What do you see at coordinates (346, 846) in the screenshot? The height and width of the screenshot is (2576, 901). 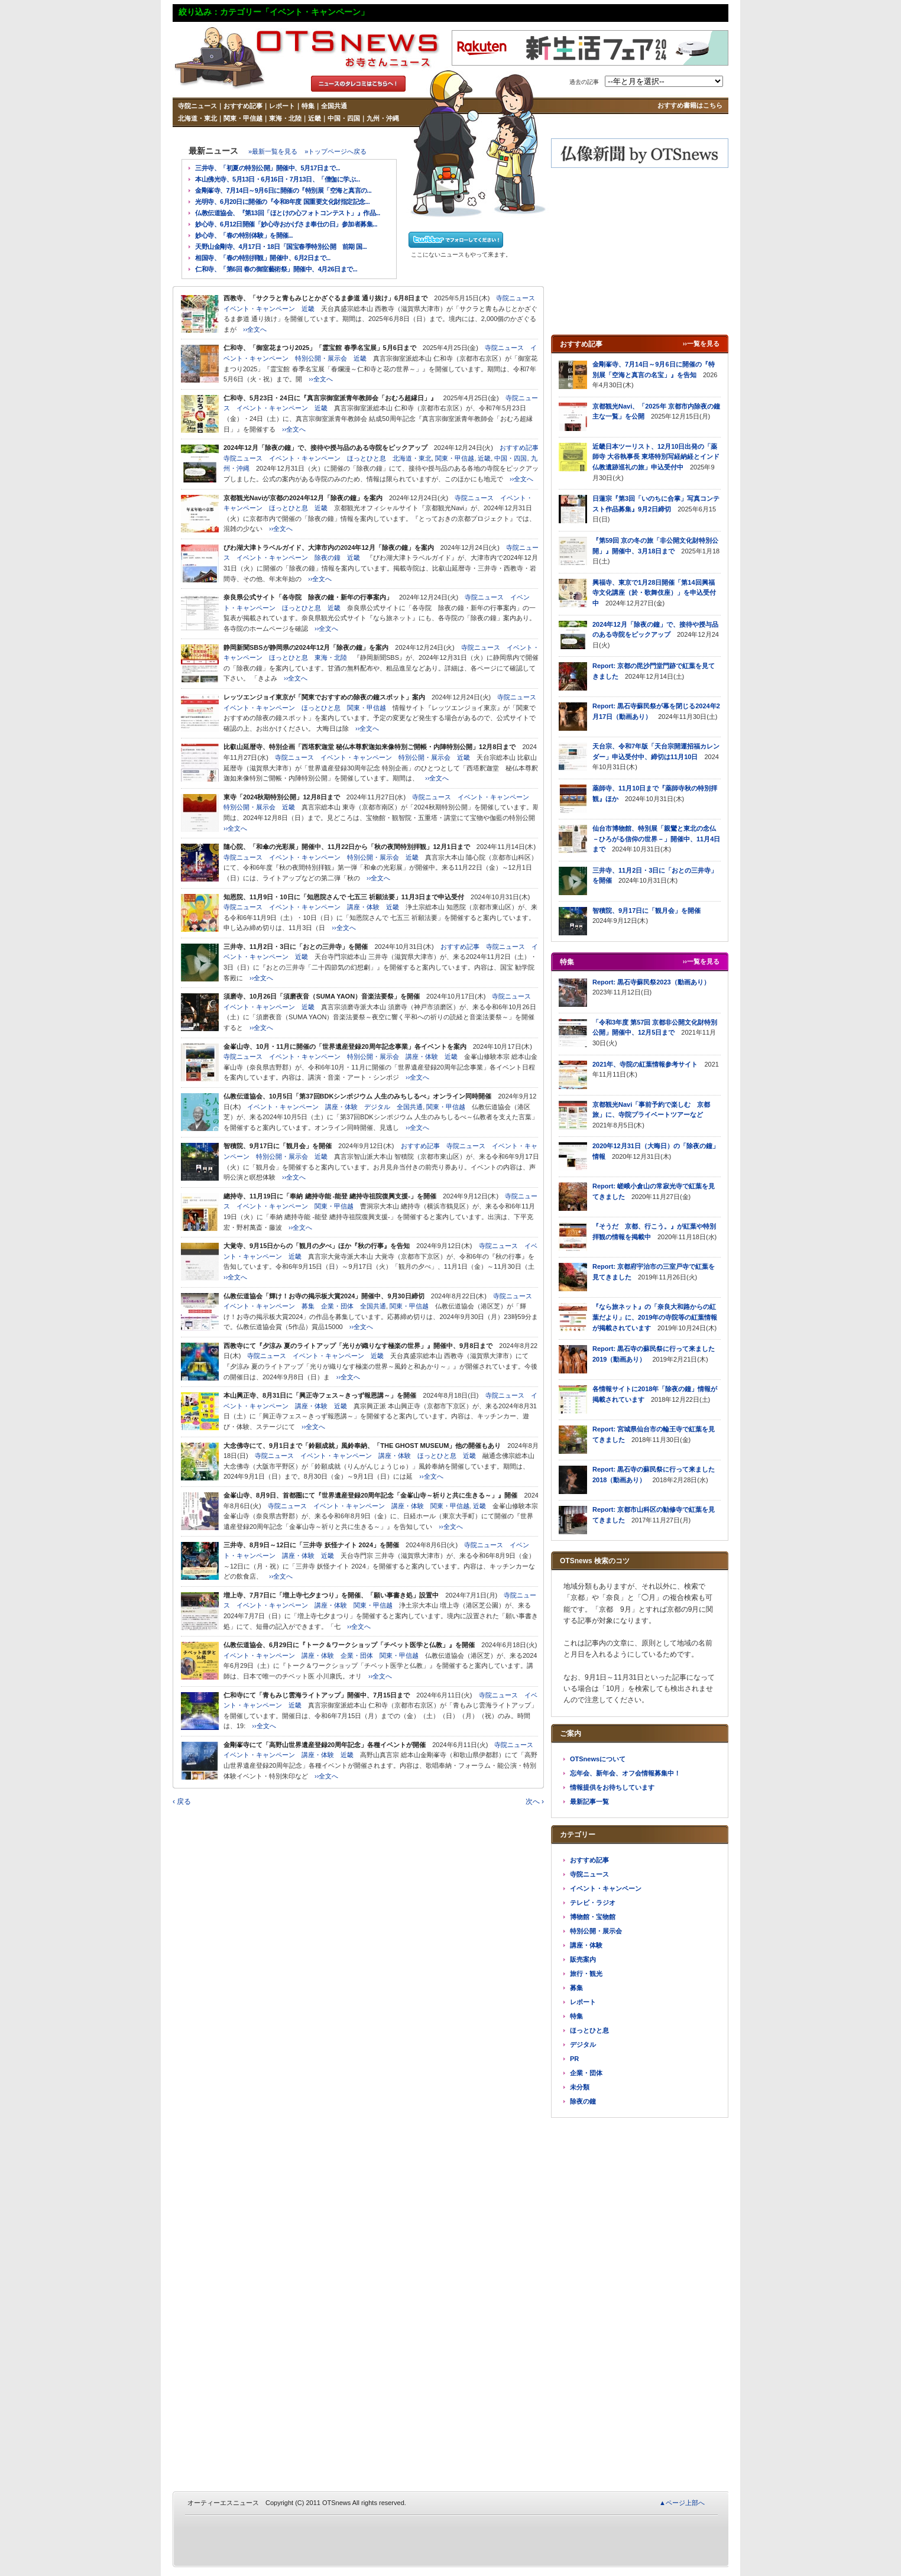 I see `隨心院、「和傘の光彩展」開催中、11月22日から「秋の夜間特別拝観」12月1日まで` at bounding box center [346, 846].